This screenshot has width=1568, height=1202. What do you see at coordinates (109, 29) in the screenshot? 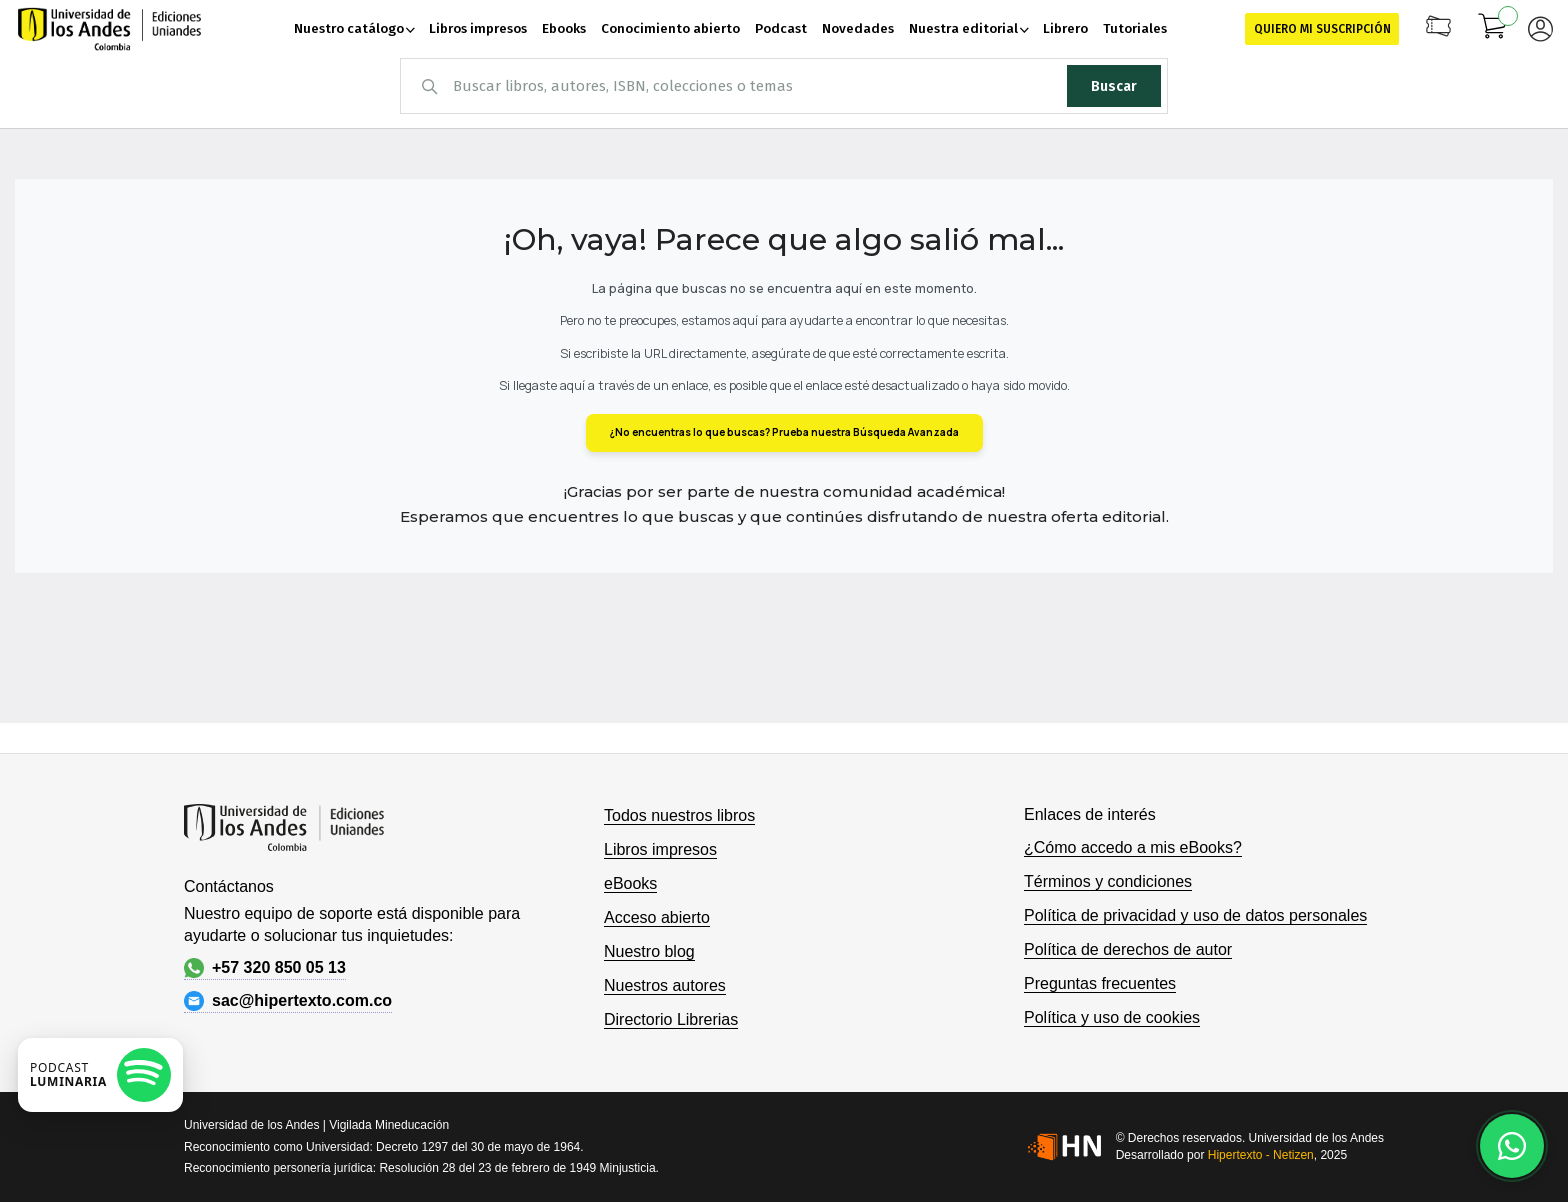
I see `[store logo]` at bounding box center [109, 29].